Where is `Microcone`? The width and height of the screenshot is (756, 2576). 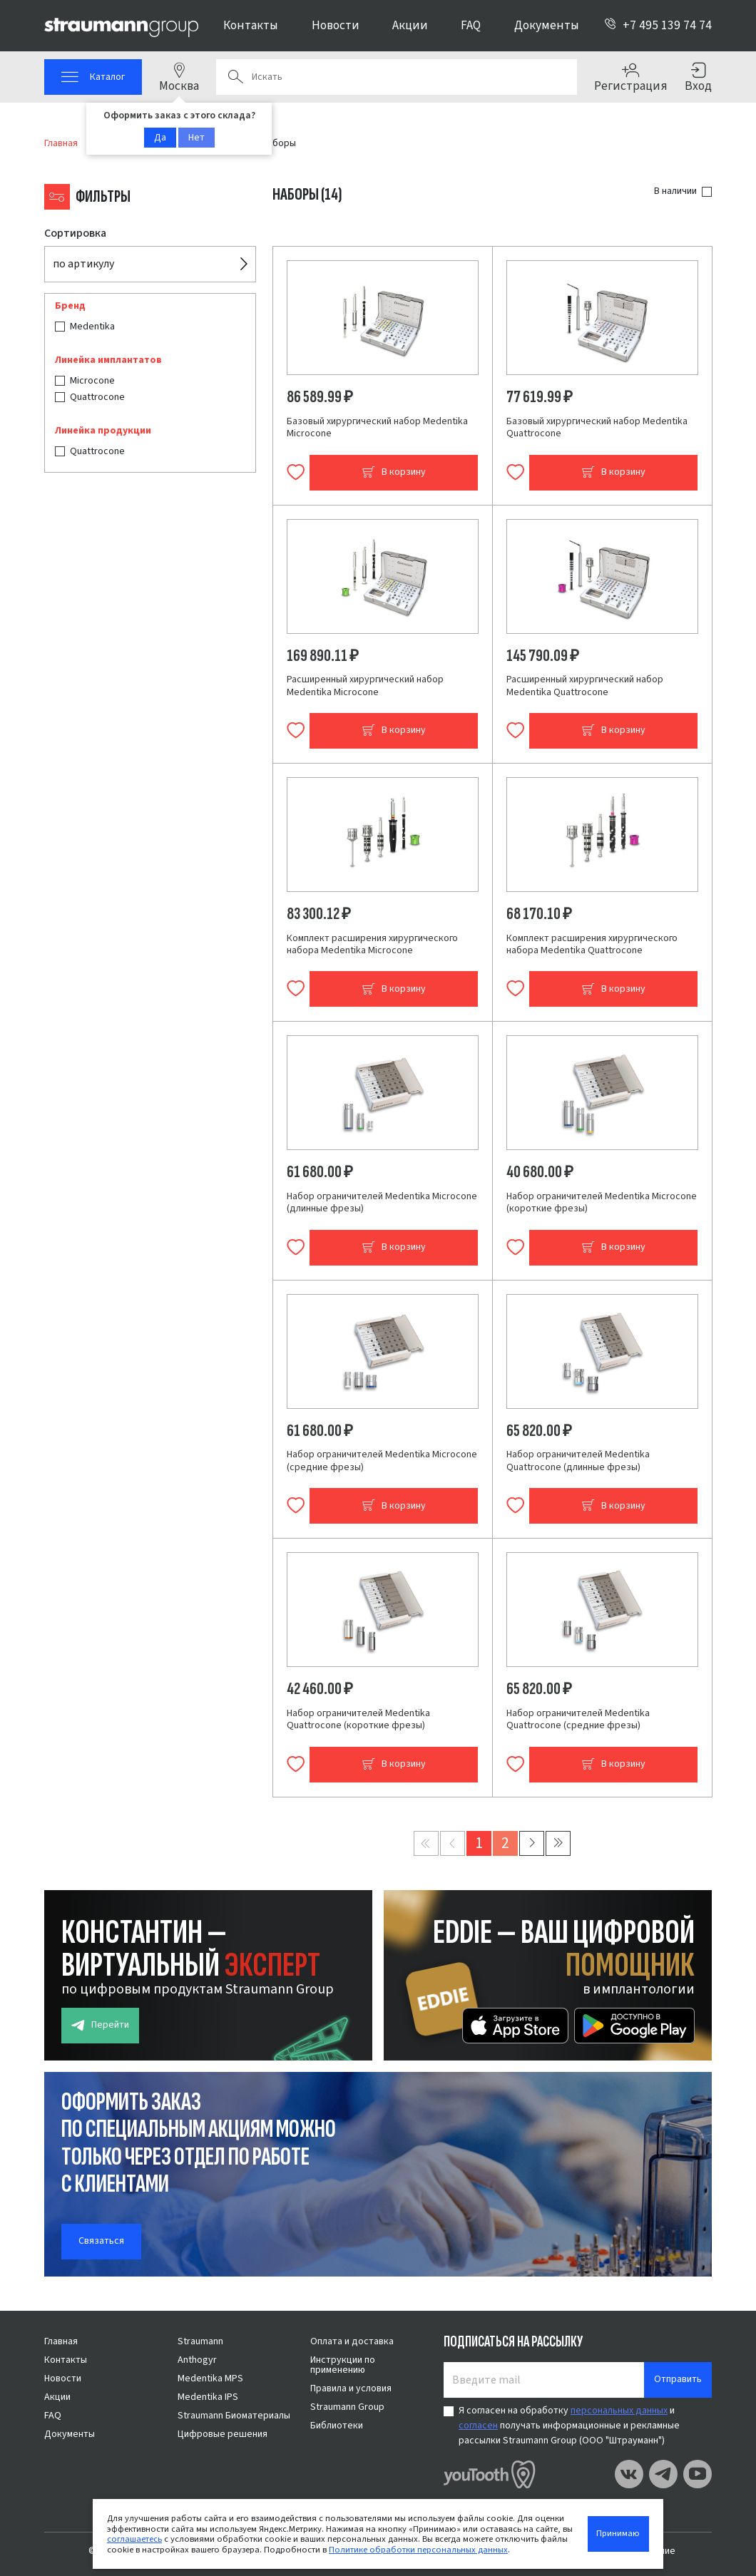 Microcone is located at coordinates (92, 381).